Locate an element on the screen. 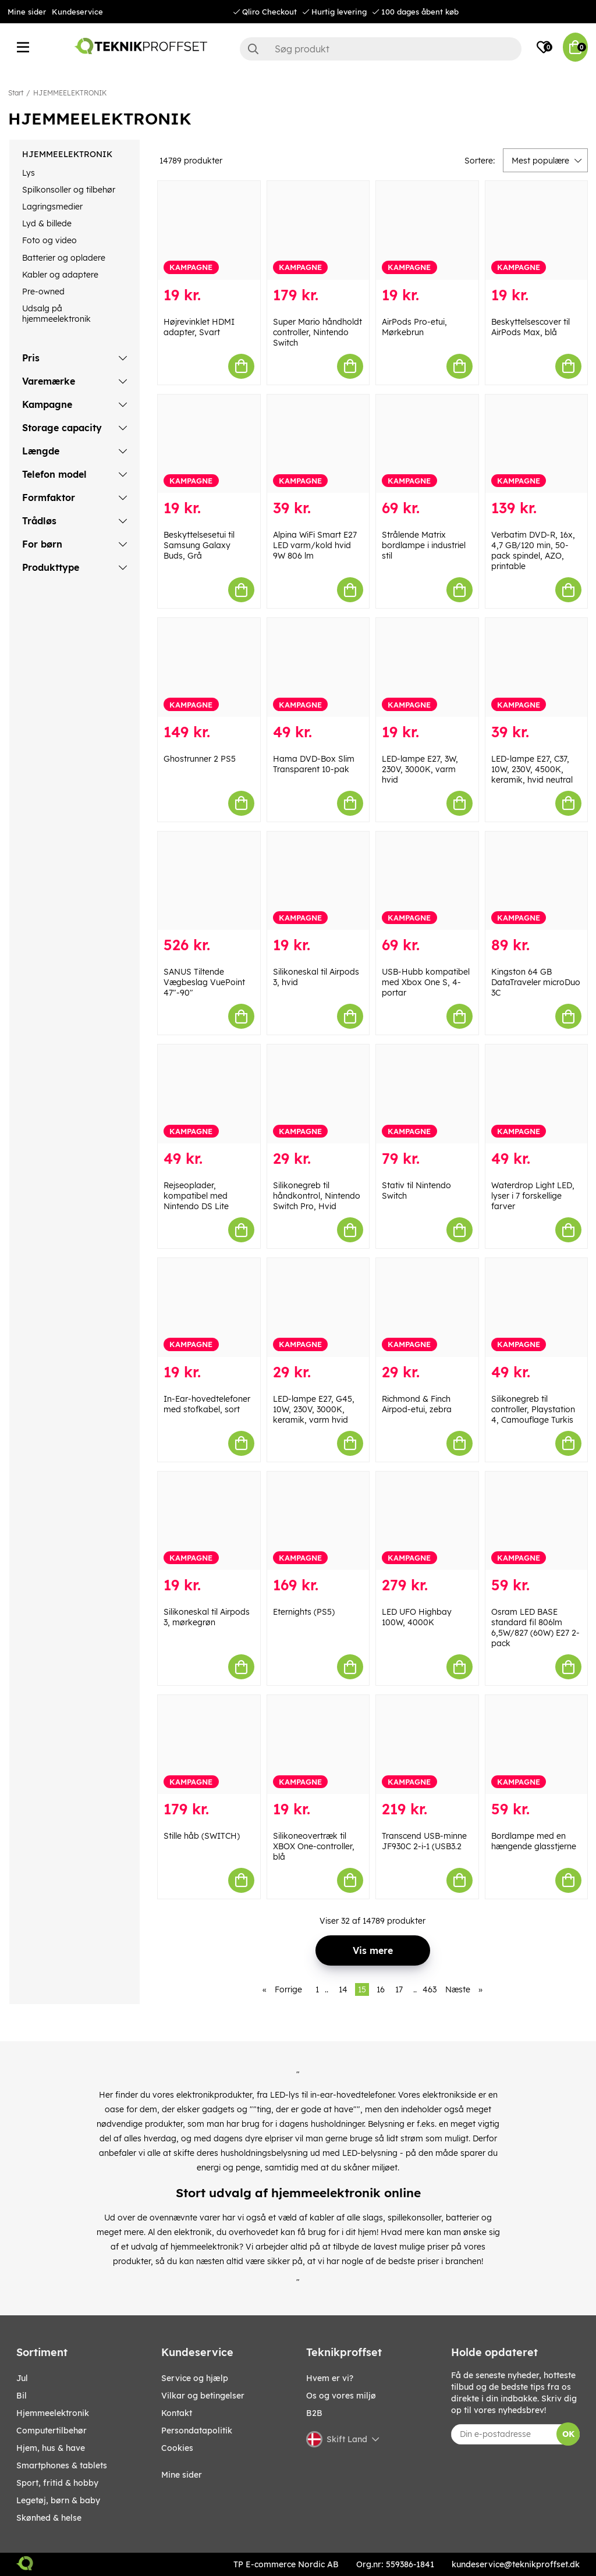 Image resolution: width=596 pixels, height=2576 pixels. Os og vores miljø is located at coordinates (341, 2395).